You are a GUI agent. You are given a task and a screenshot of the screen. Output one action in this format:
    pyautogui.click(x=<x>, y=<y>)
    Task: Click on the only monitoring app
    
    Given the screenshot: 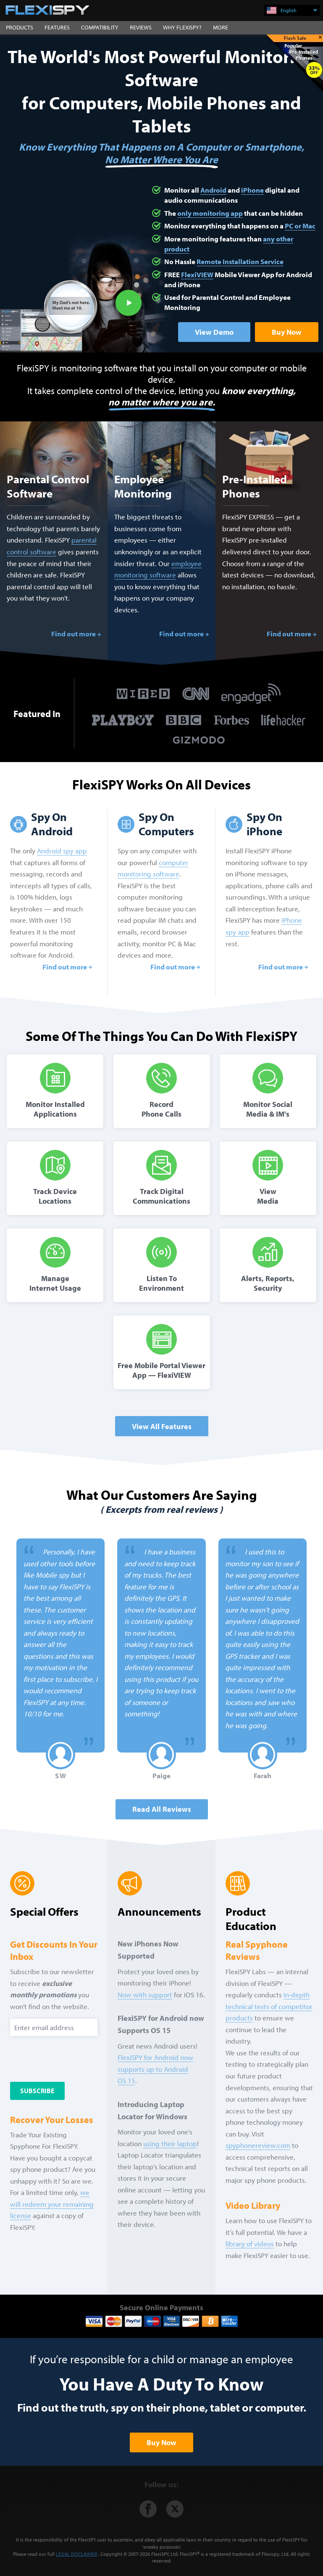 What is the action you would take?
    pyautogui.click(x=210, y=213)
    